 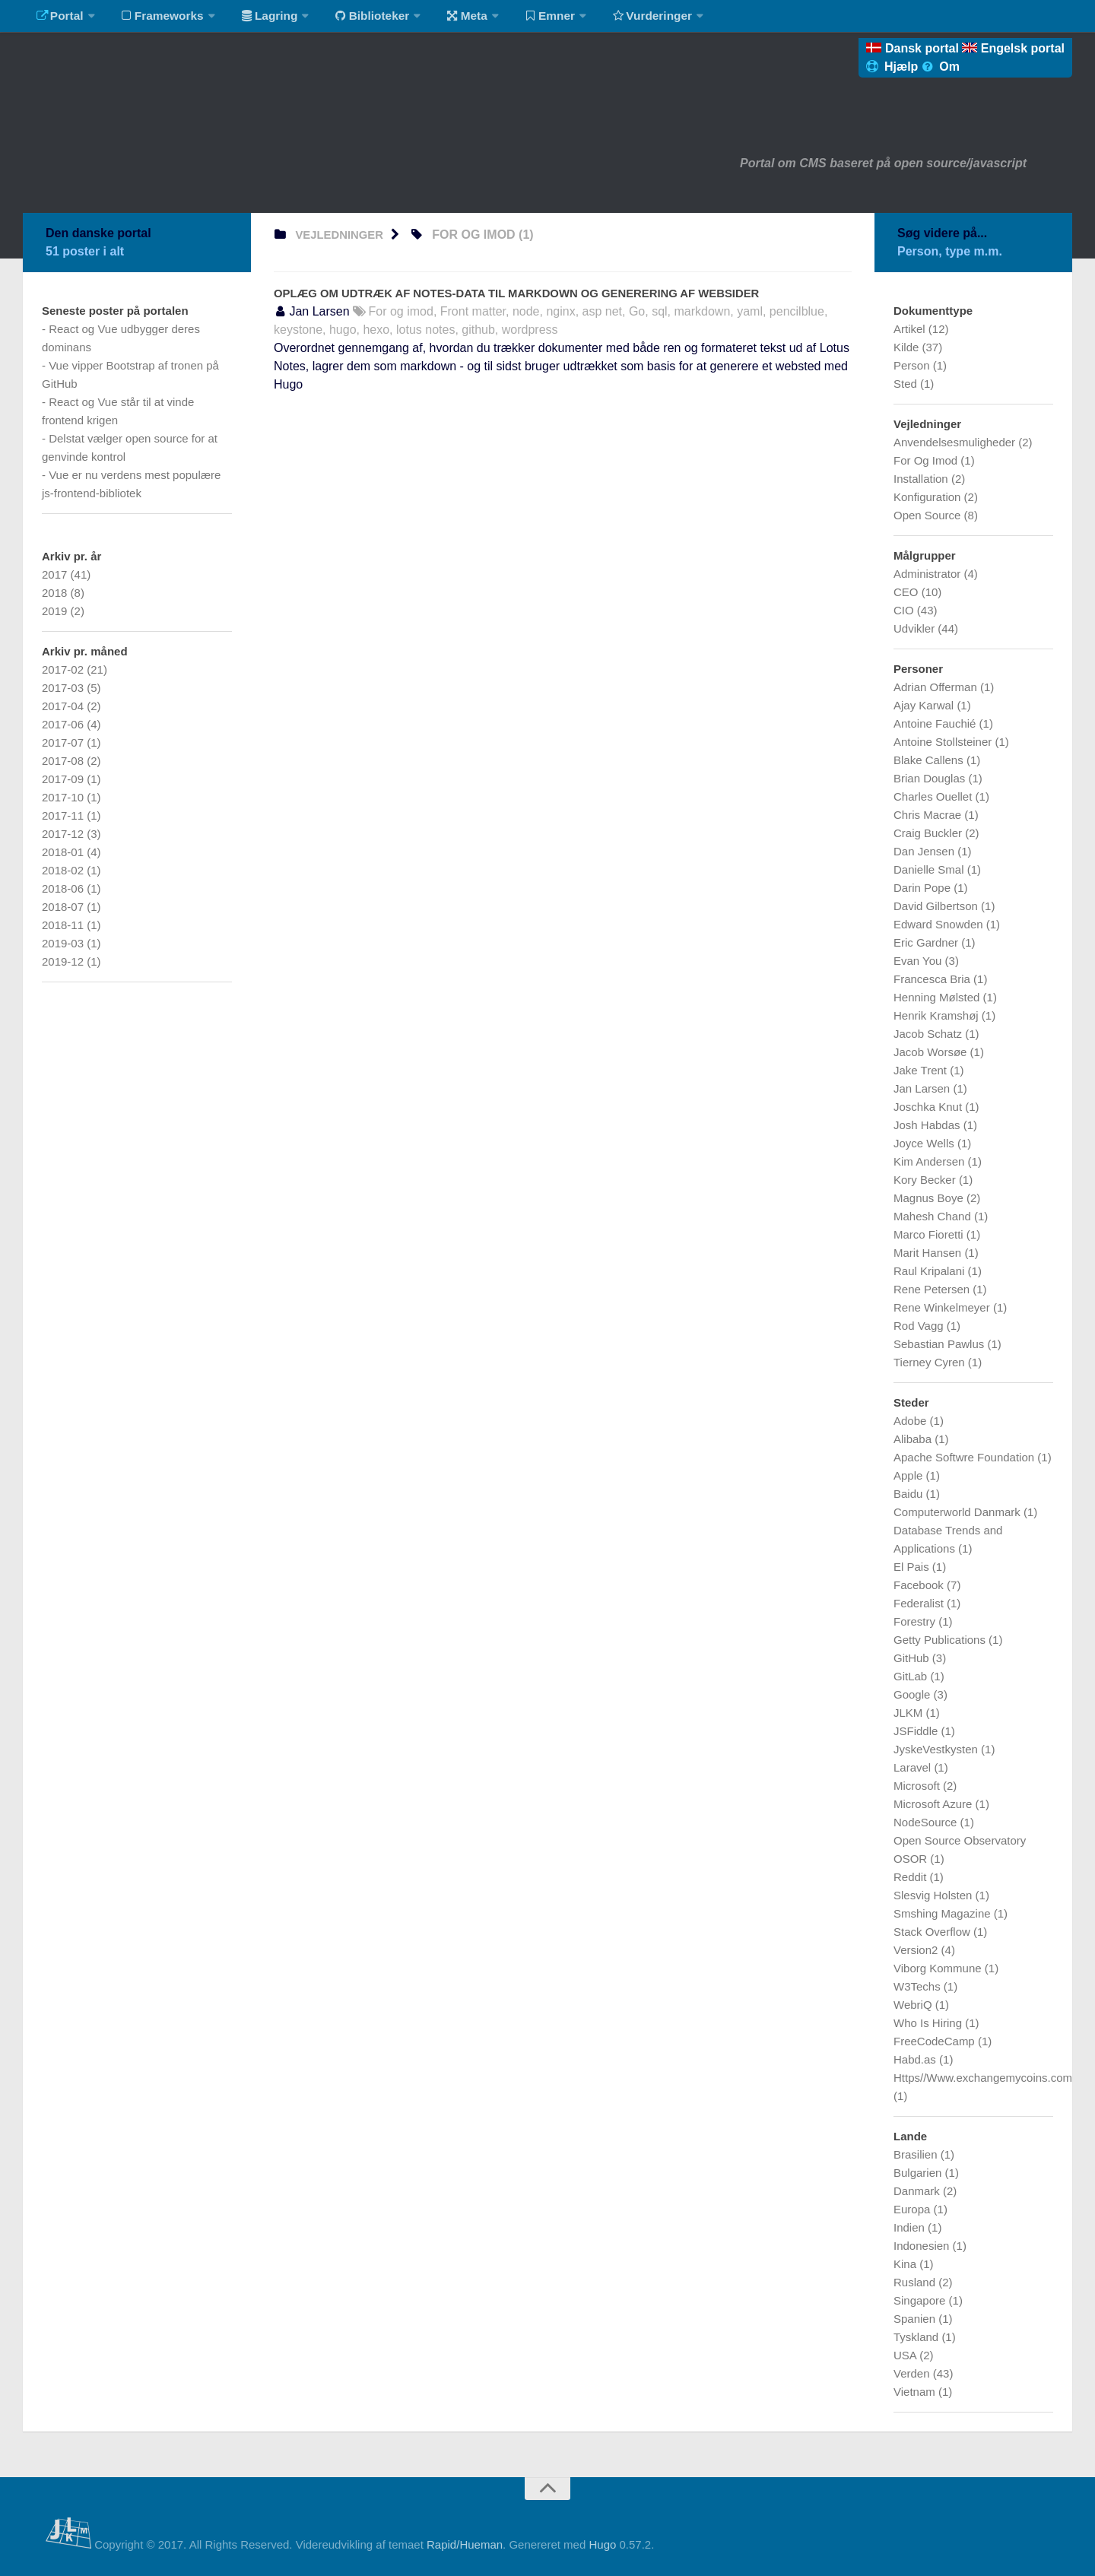 I want to click on 2017-12, so click(x=64, y=833).